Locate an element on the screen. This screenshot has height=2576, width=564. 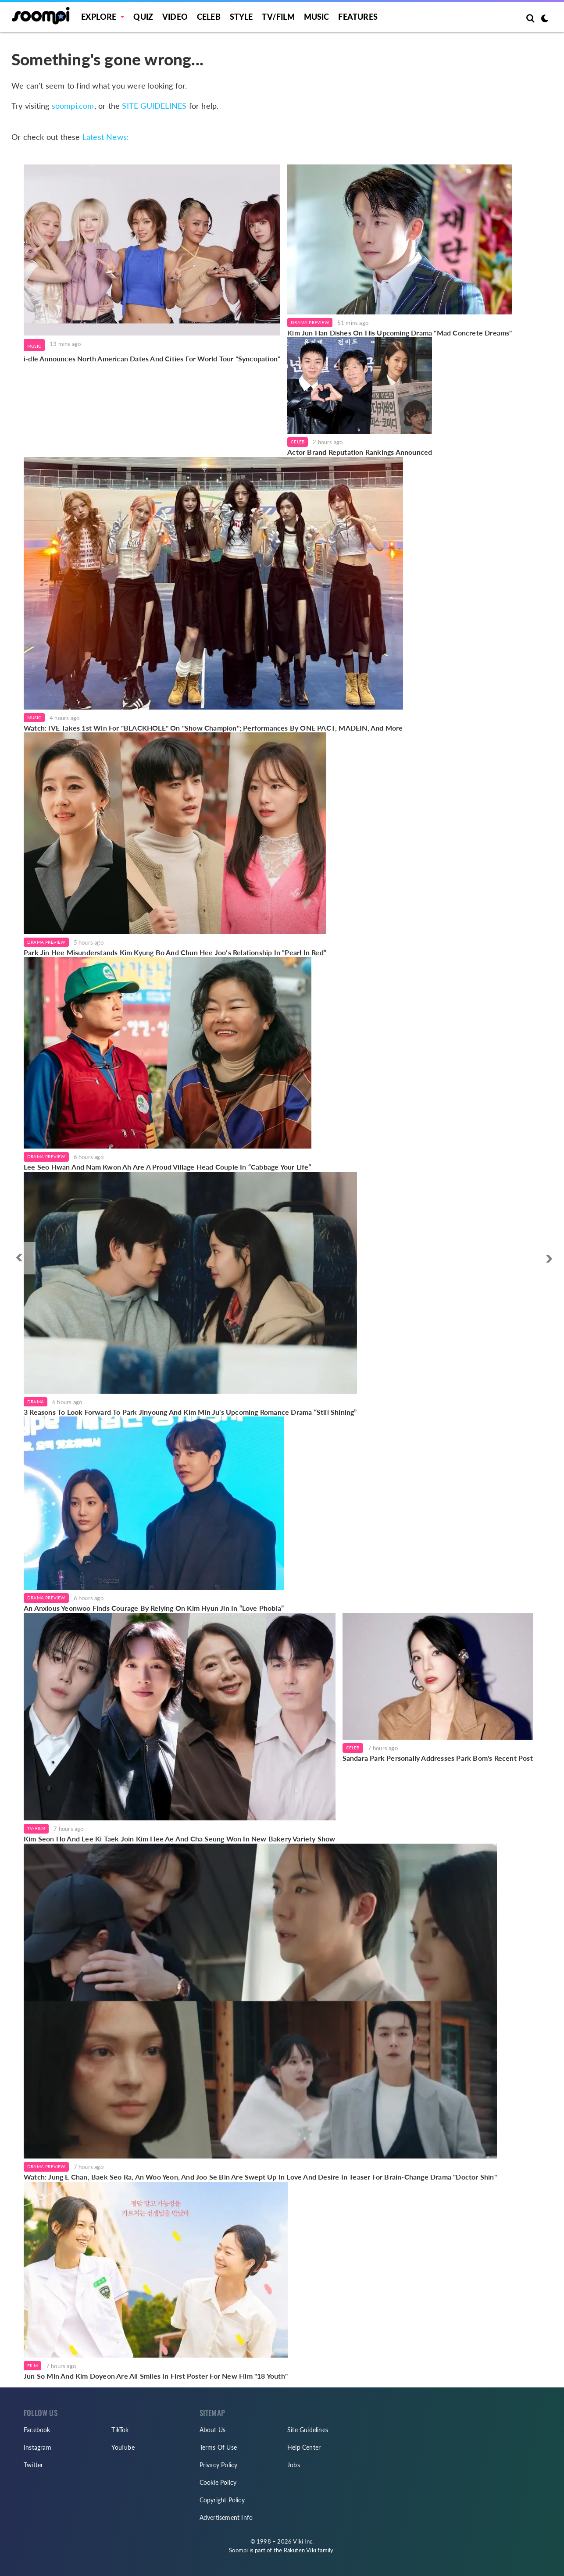
Jobs is located at coordinates (293, 2465).